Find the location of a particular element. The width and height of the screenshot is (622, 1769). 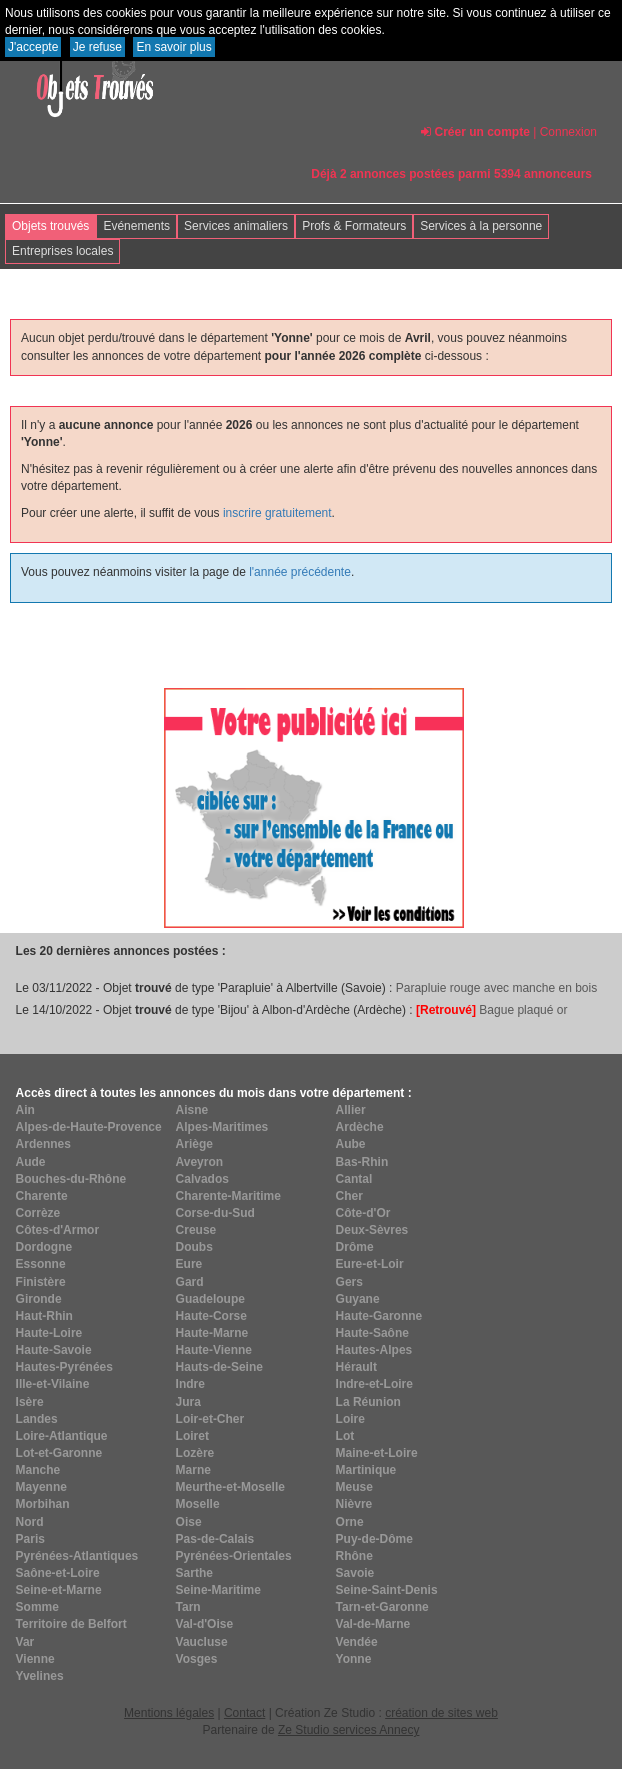

Haute-Loire is located at coordinates (49, 1333).